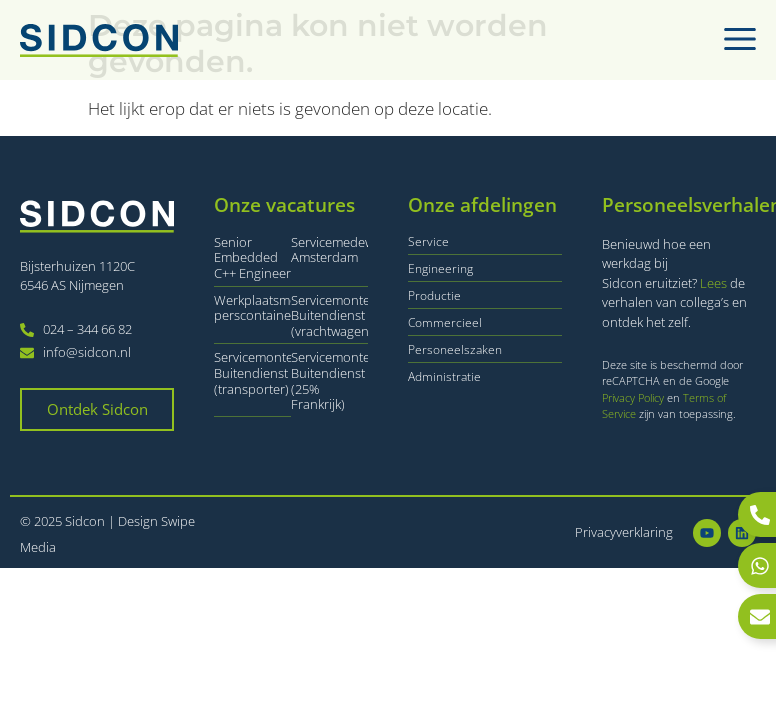 This screenshot has width=776, height=720. What do you see at coordinates (434, 295) in the screenshot?
I see `Productie` at bounding box center [434, 295].